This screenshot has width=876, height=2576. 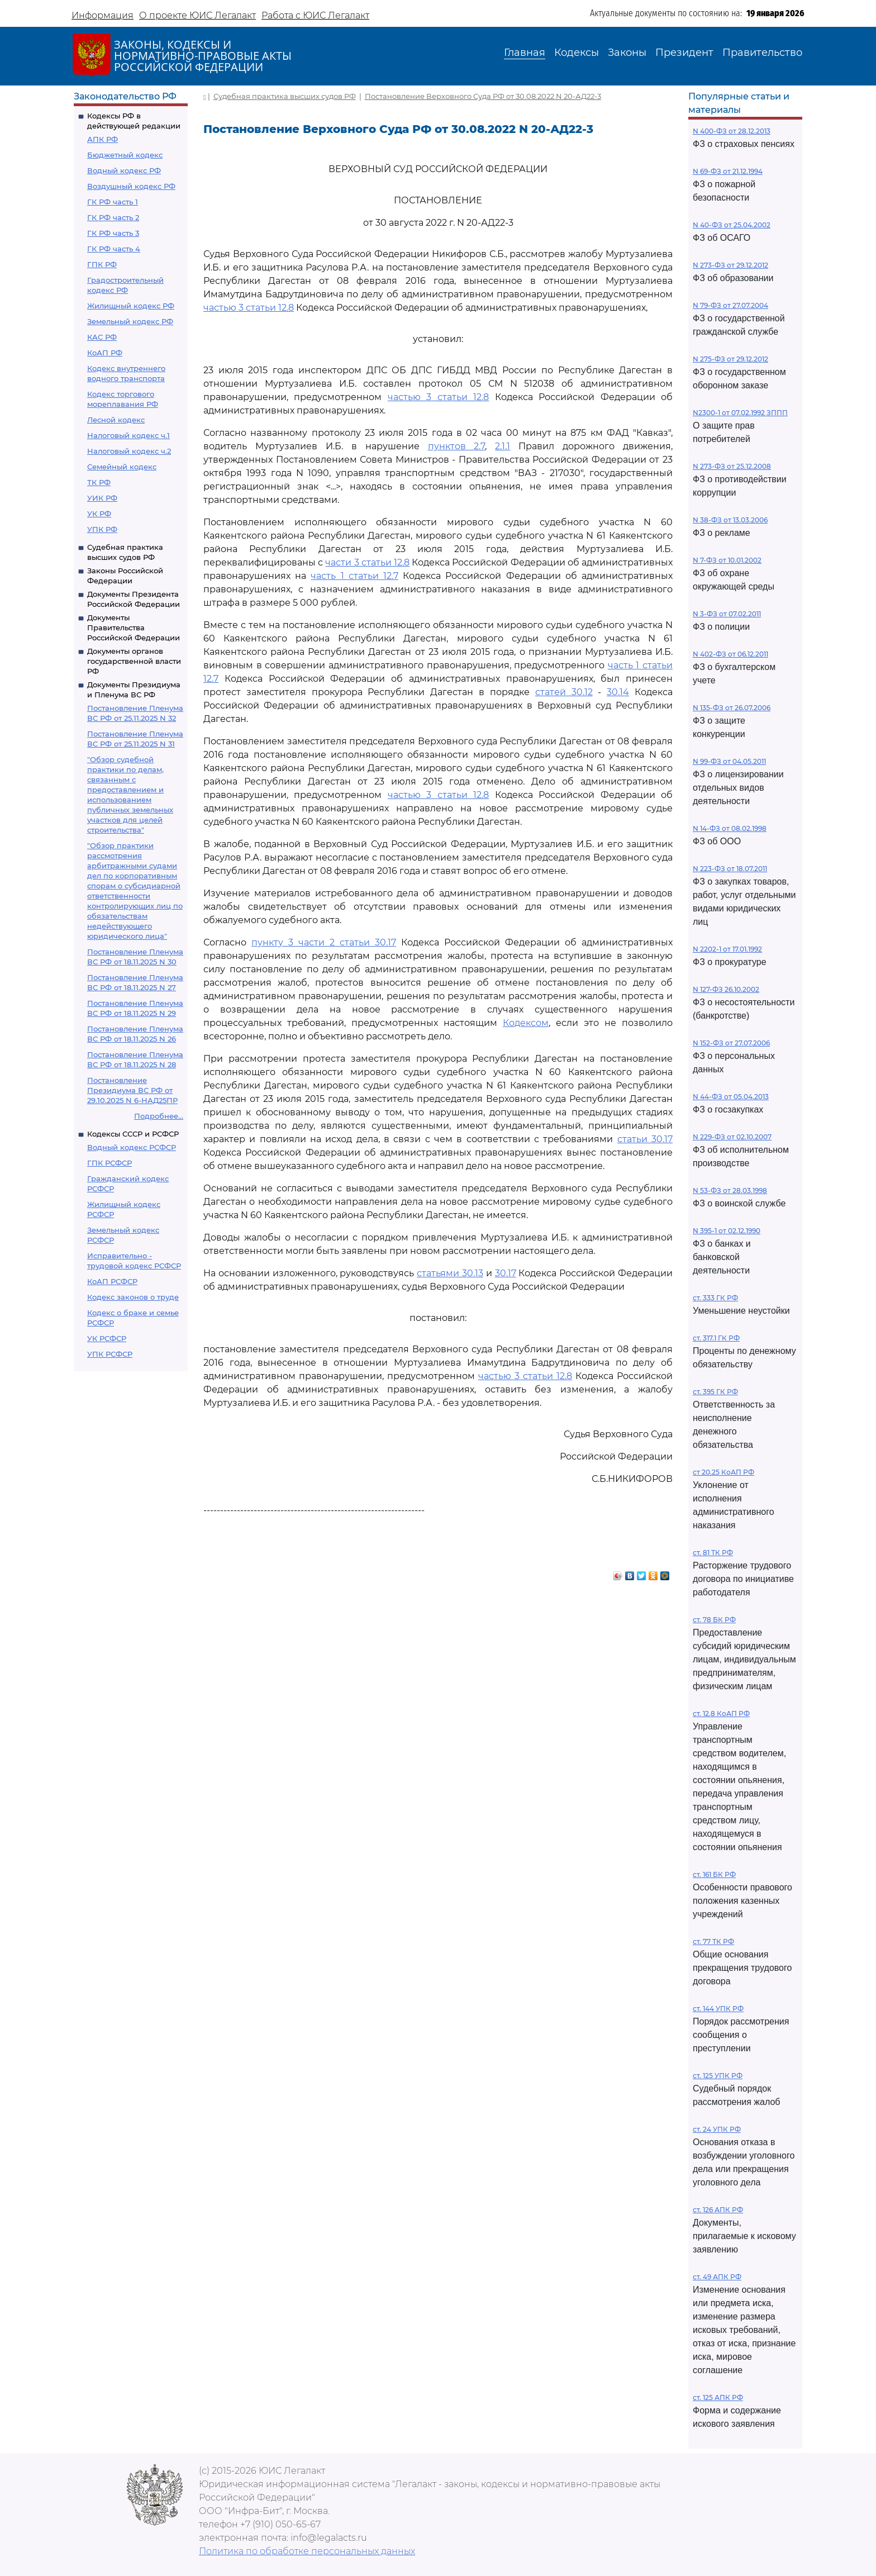 What do you see at coordinates (730, 520) in the screenshot?
I see `N 38-ФЗ от 13.03.2006` at bounding box center [730, 520].